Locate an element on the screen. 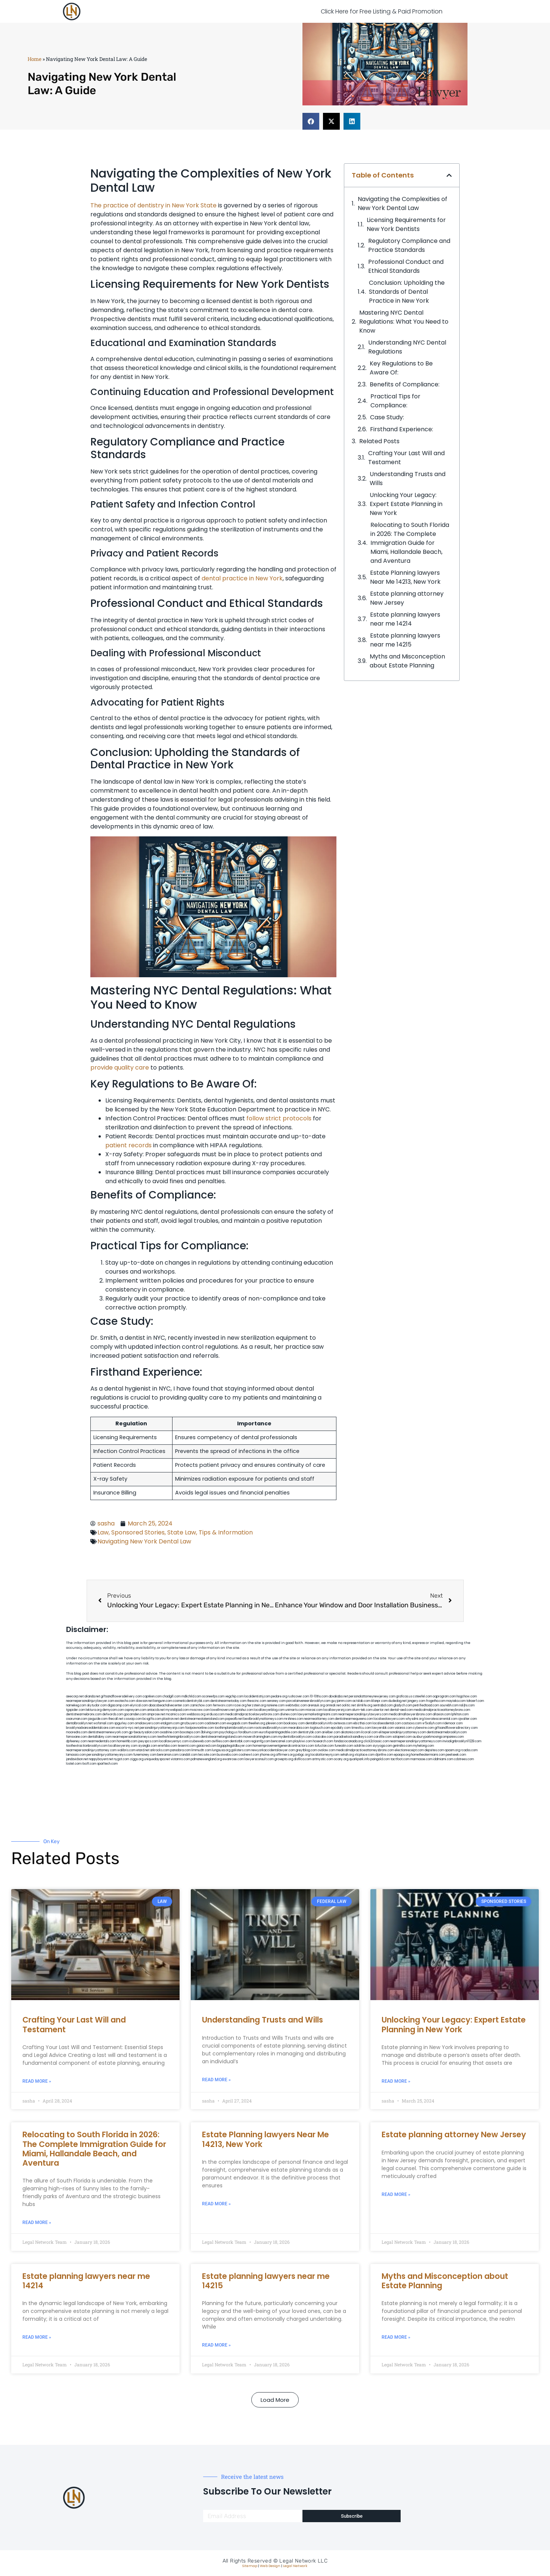  funemoney.com is located at coordinates (144, 1755).